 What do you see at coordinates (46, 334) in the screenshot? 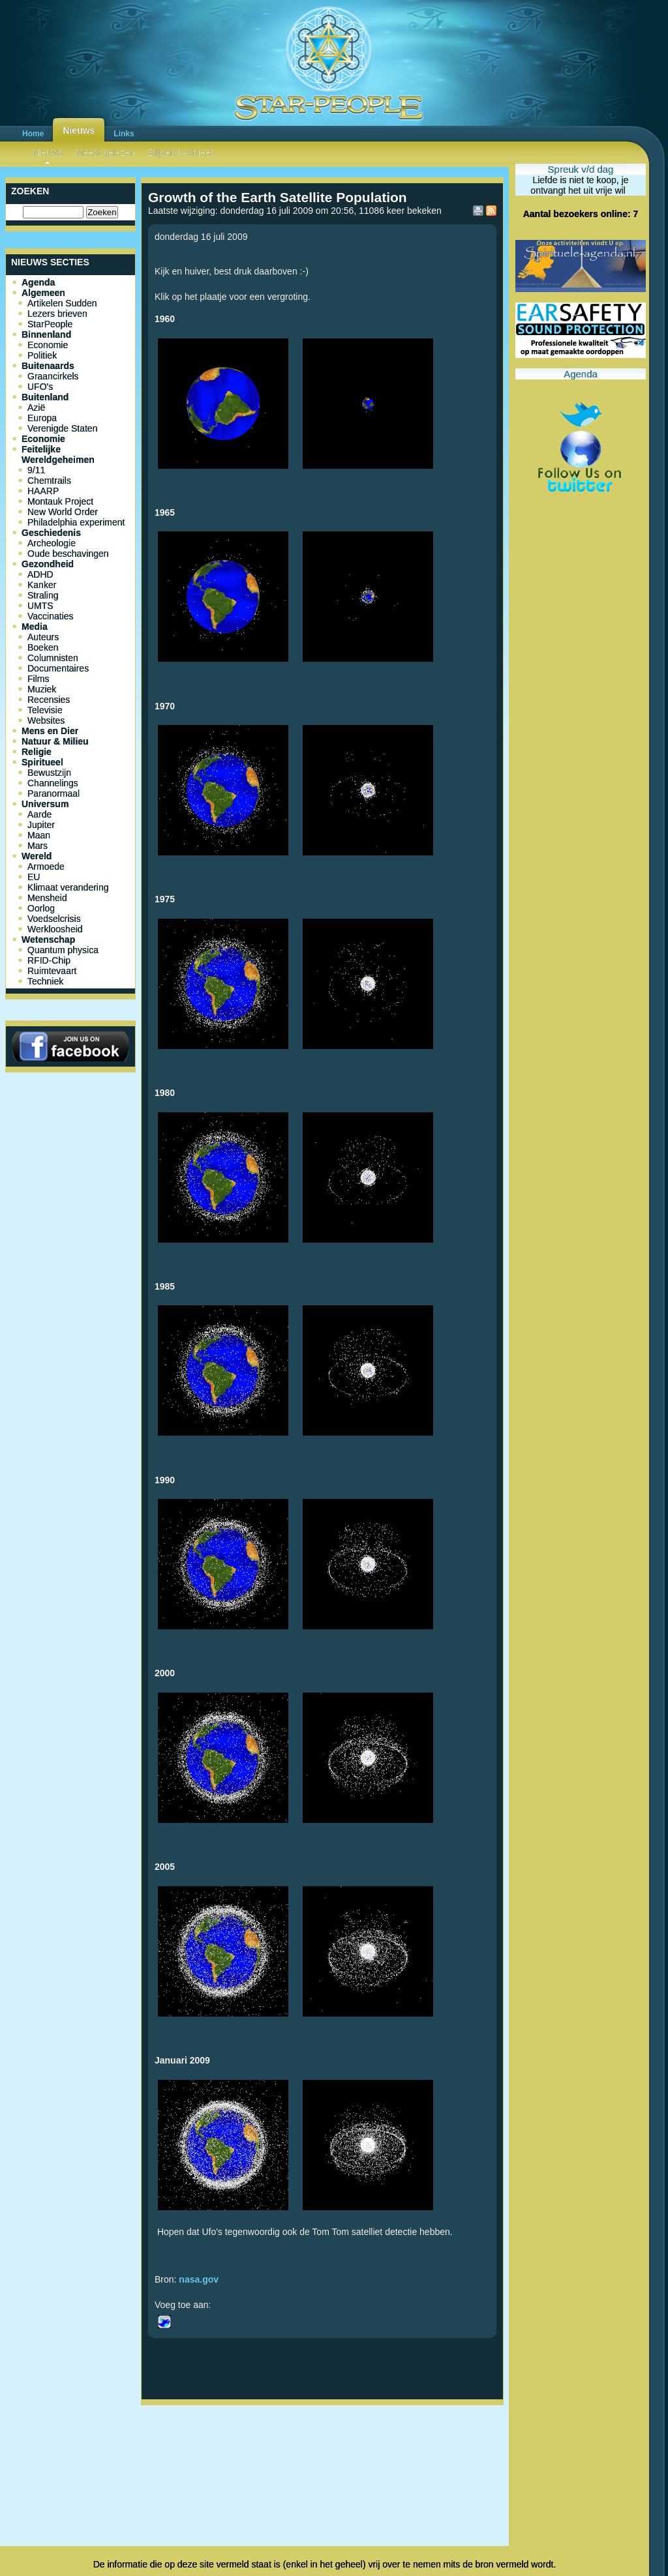
I see `Binnenland` at bounding box center [46, 334].